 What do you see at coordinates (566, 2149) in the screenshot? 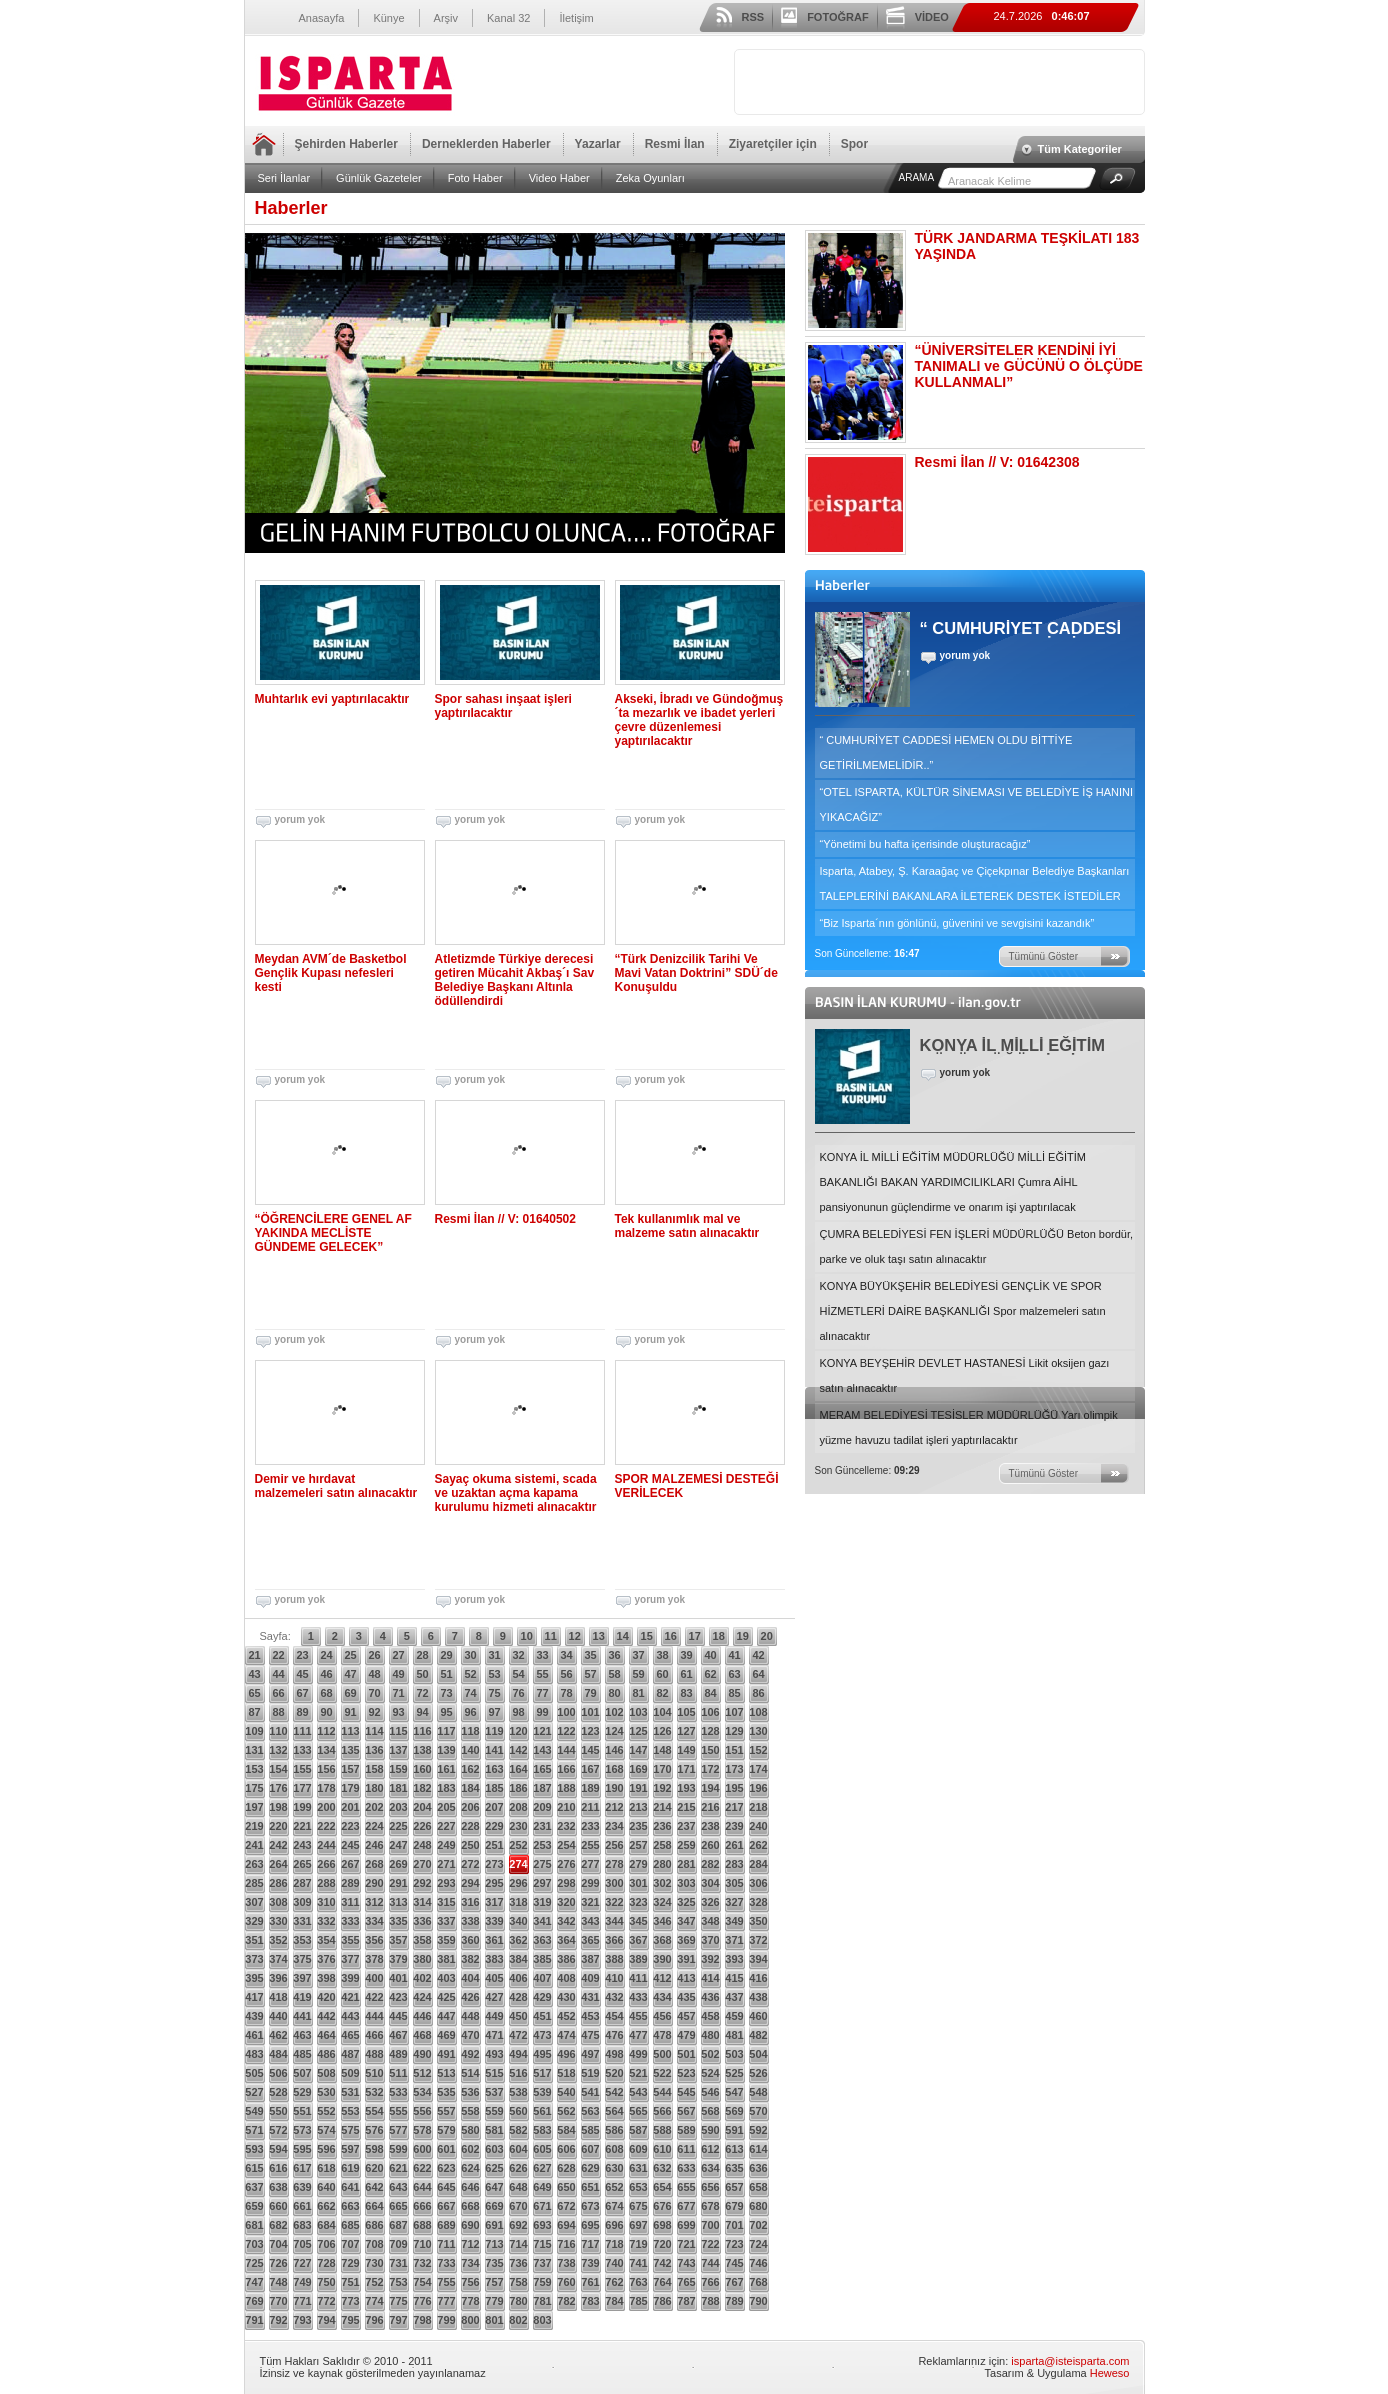
I see `606` at bounding box center [566, 2149].